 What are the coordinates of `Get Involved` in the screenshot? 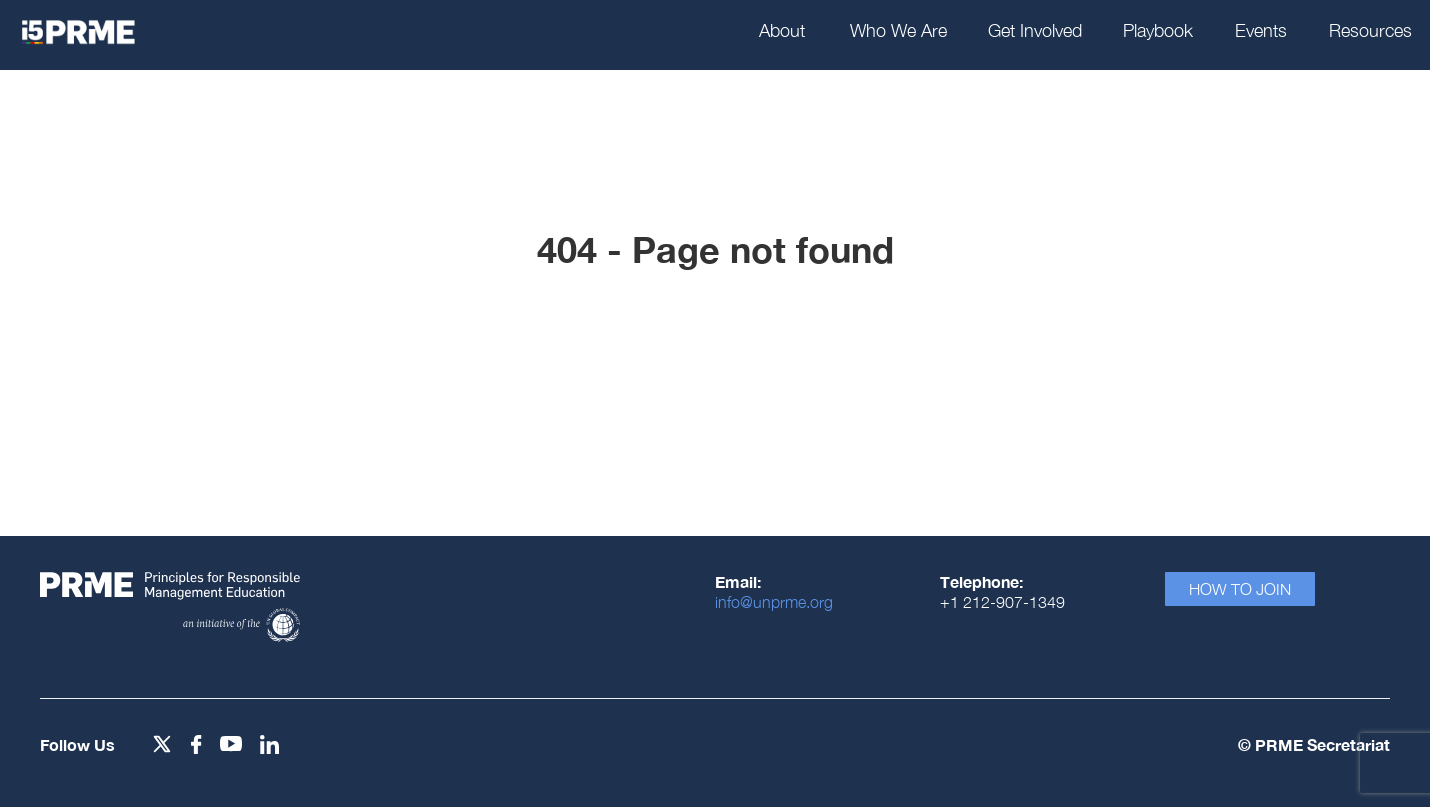 It's located at (1035, 30).